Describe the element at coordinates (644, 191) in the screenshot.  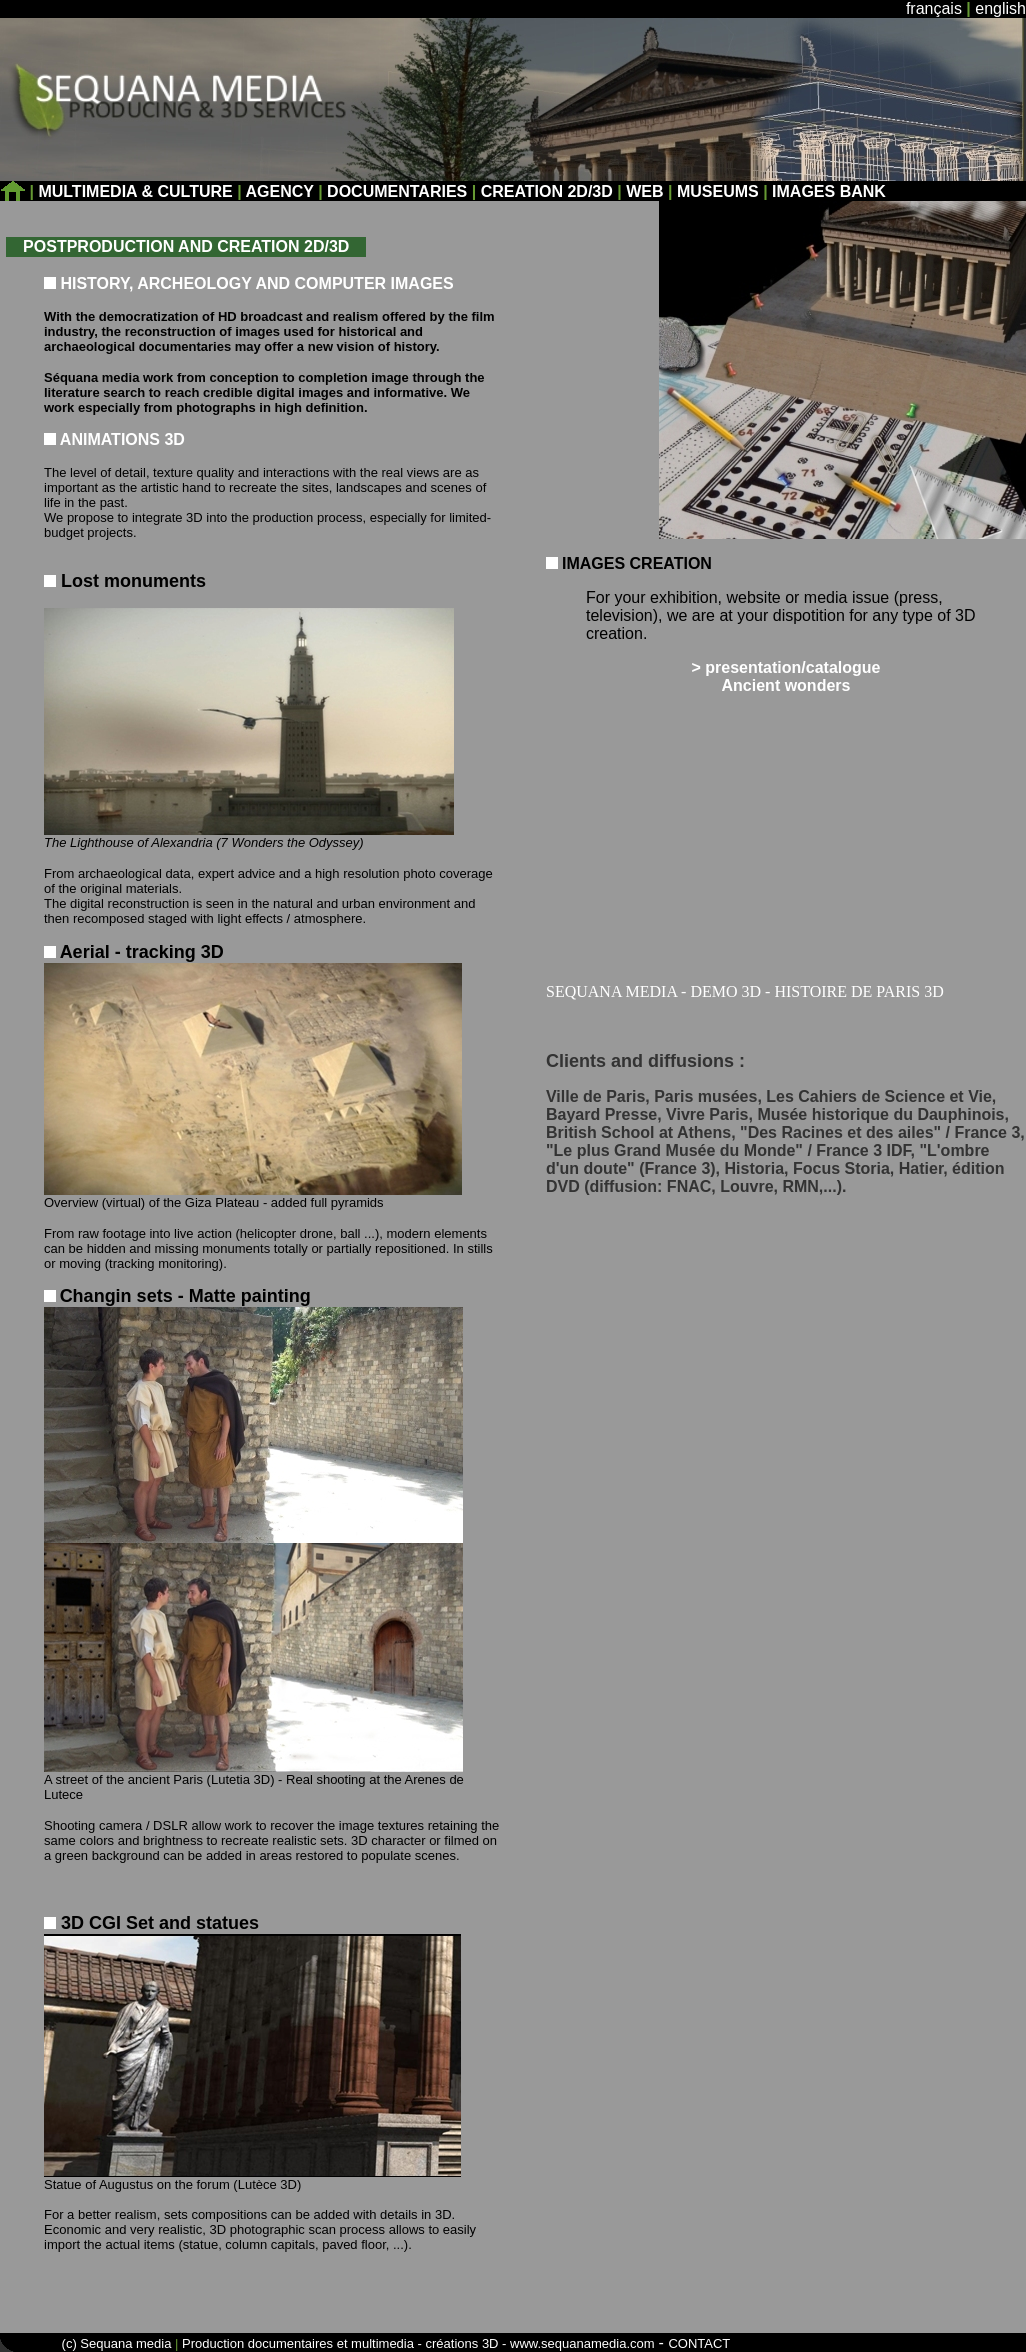
I see `WEB` at that location.